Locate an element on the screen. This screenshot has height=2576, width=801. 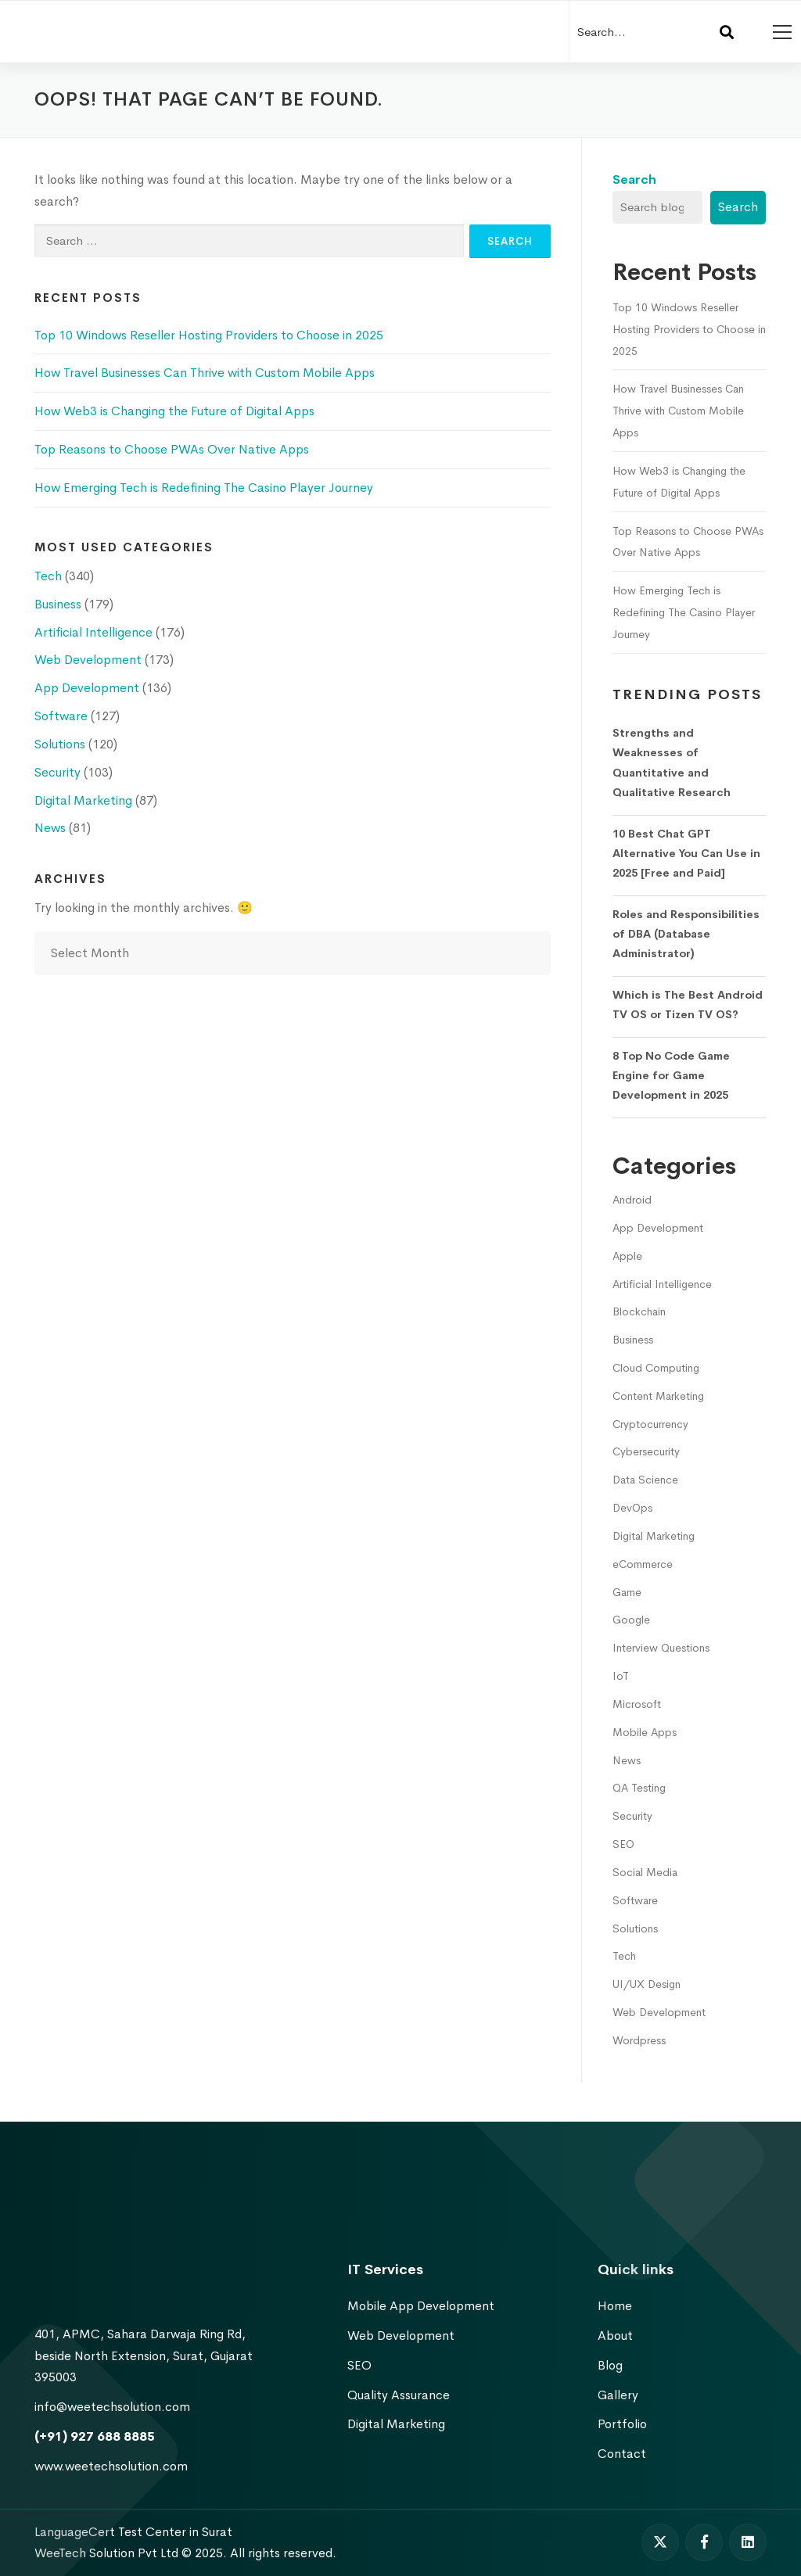
Content Marketing is located at coordinates (658, 1396).